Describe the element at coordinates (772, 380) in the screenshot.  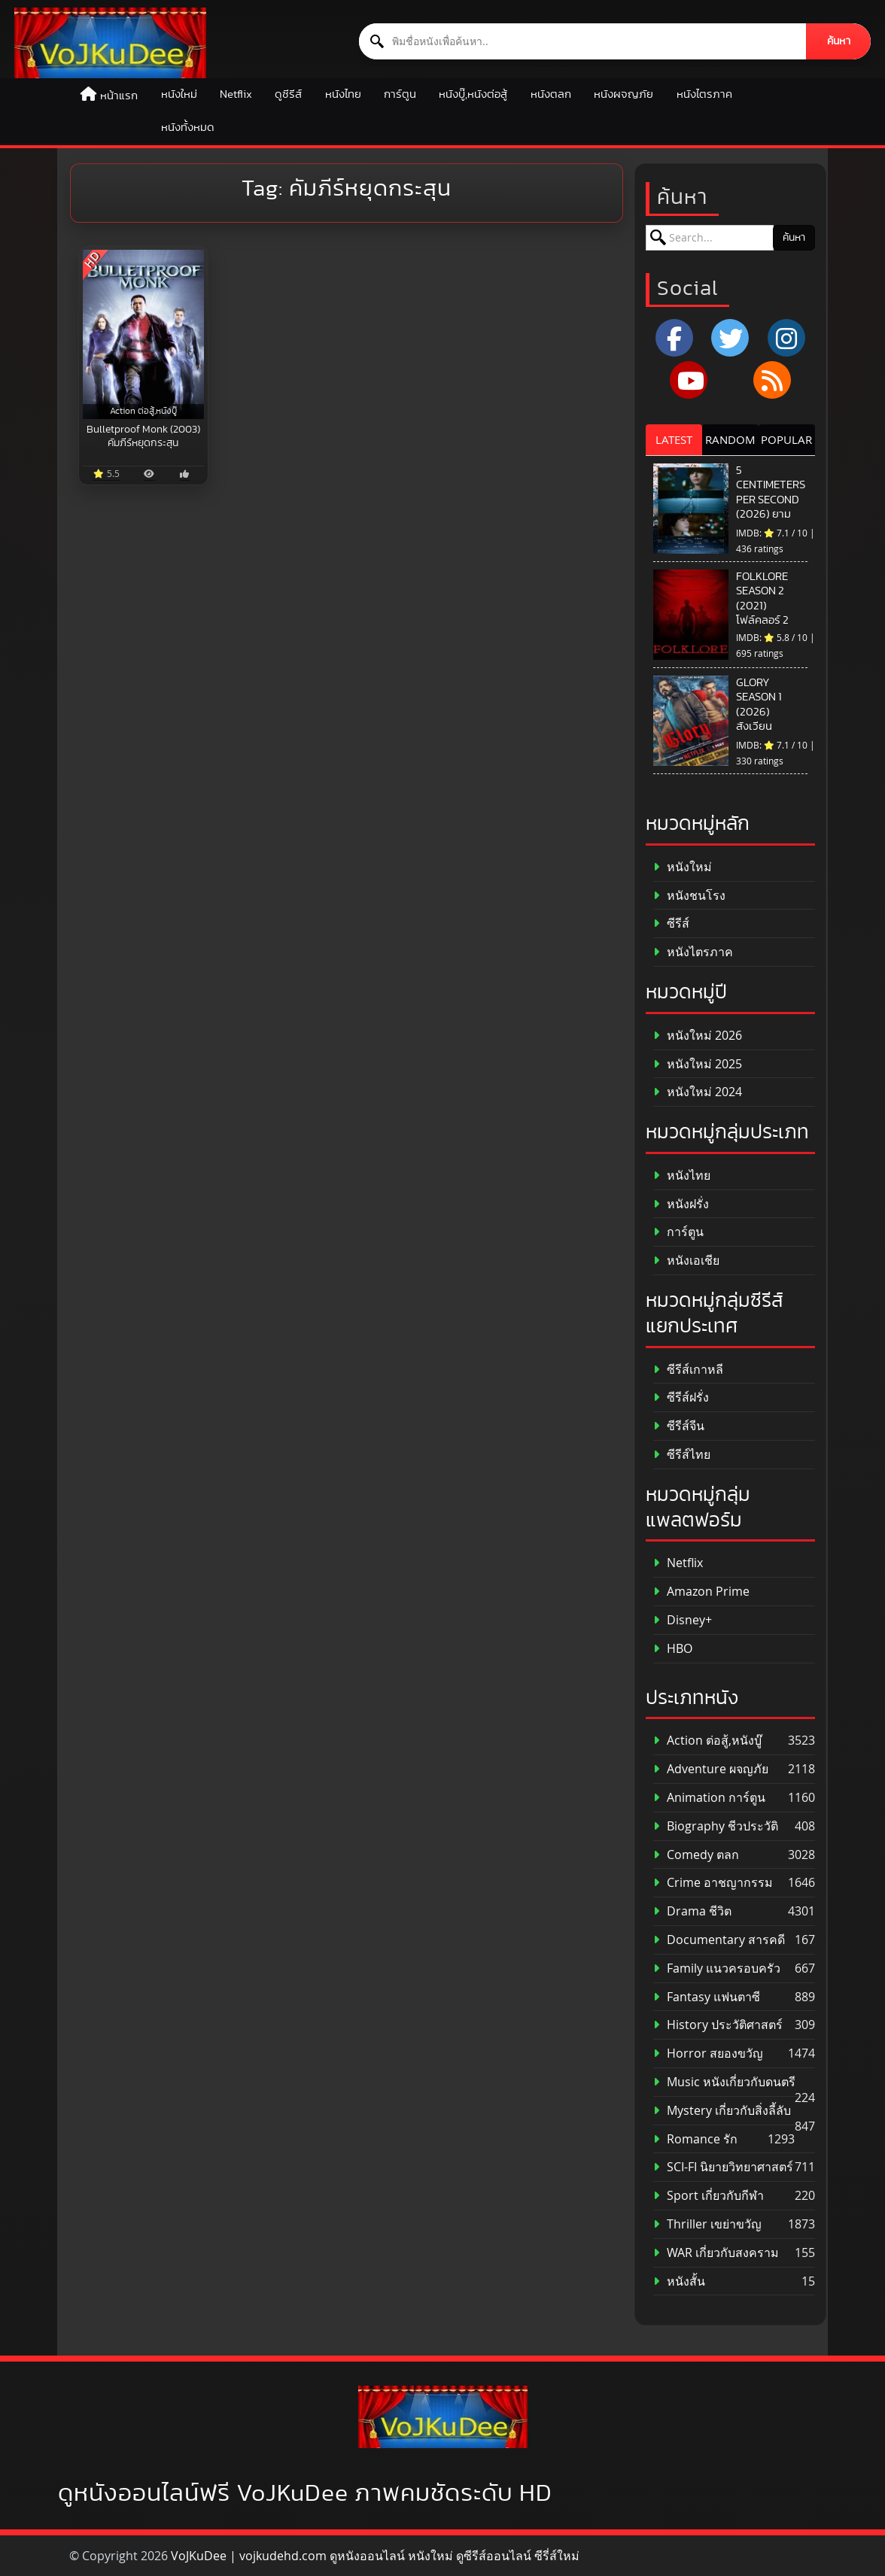
I see `[RSS]` at that location.